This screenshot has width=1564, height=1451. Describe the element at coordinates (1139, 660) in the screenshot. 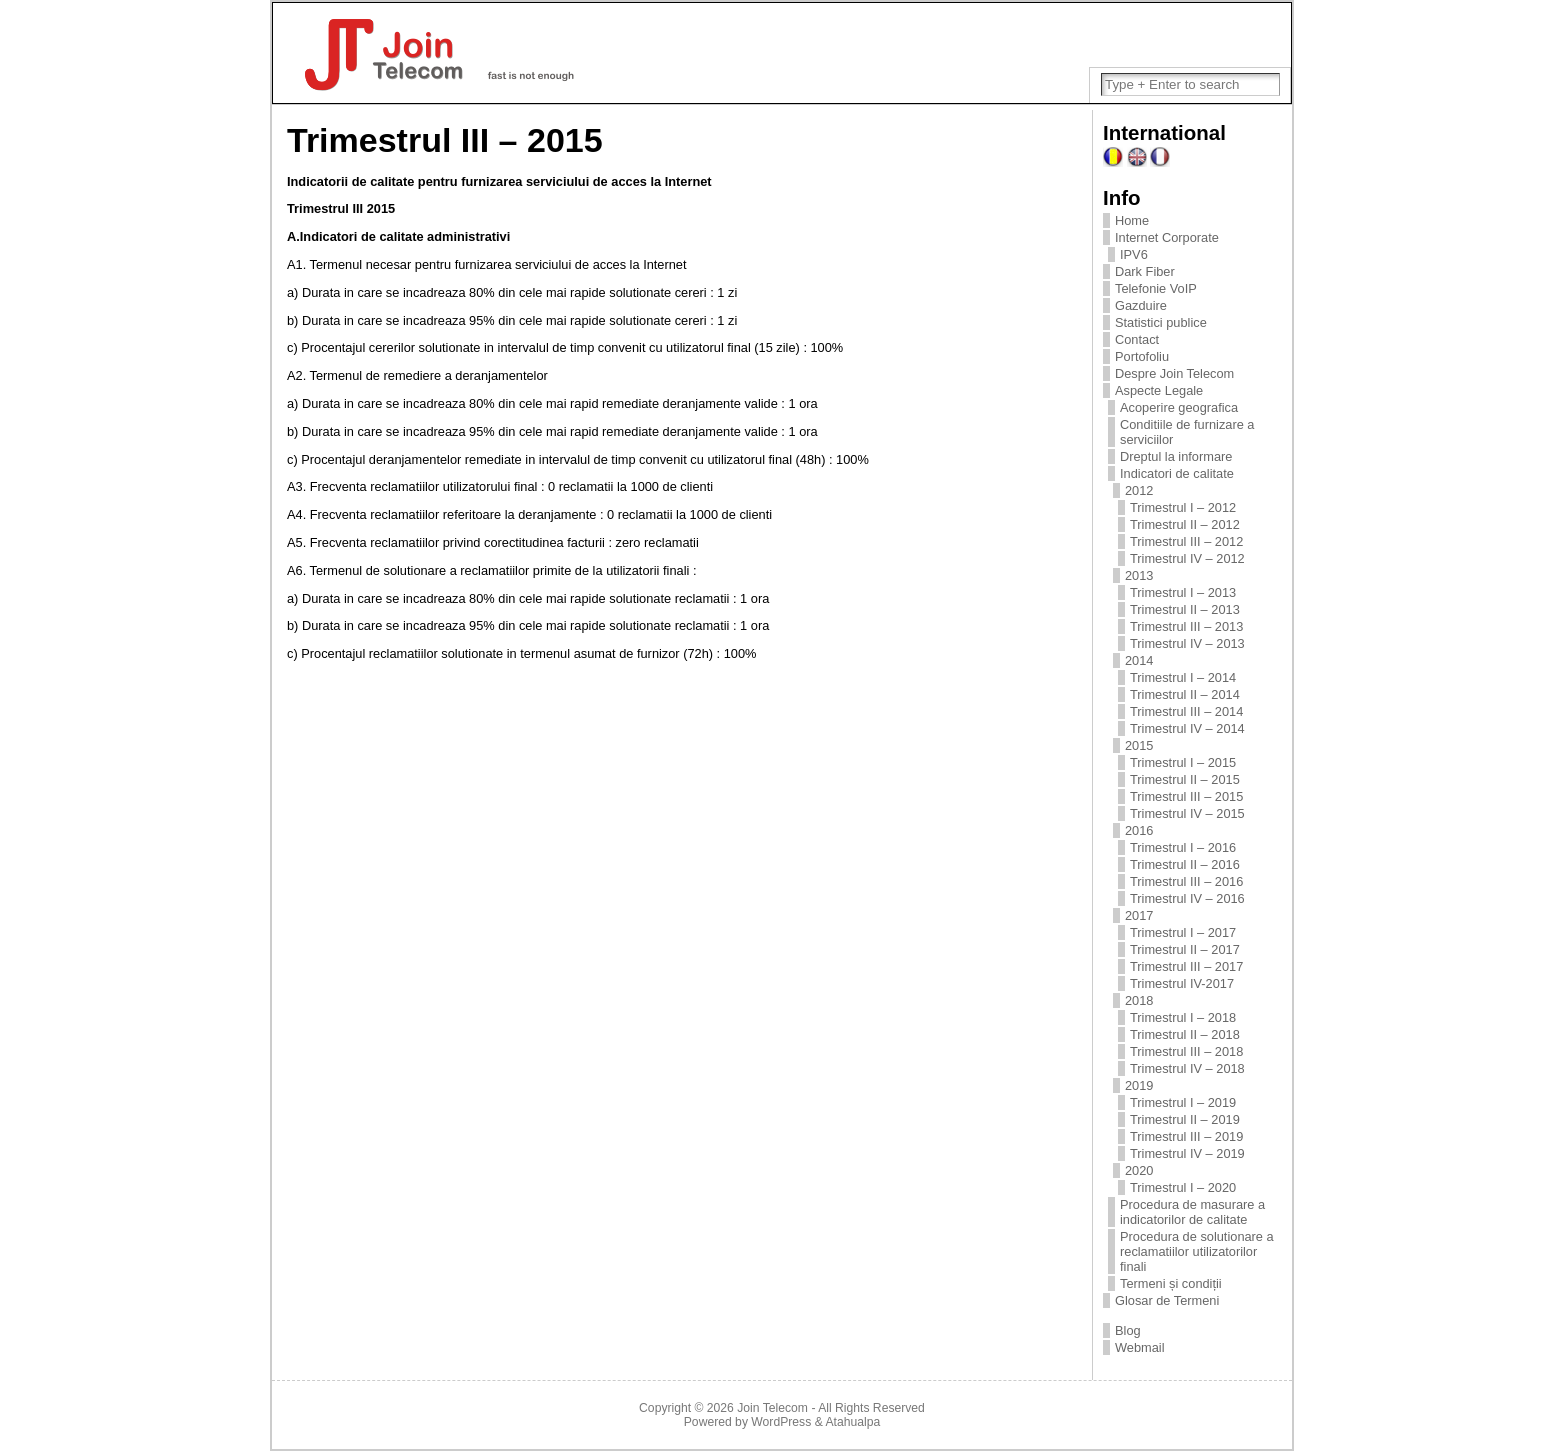

I see `2014` at that location.